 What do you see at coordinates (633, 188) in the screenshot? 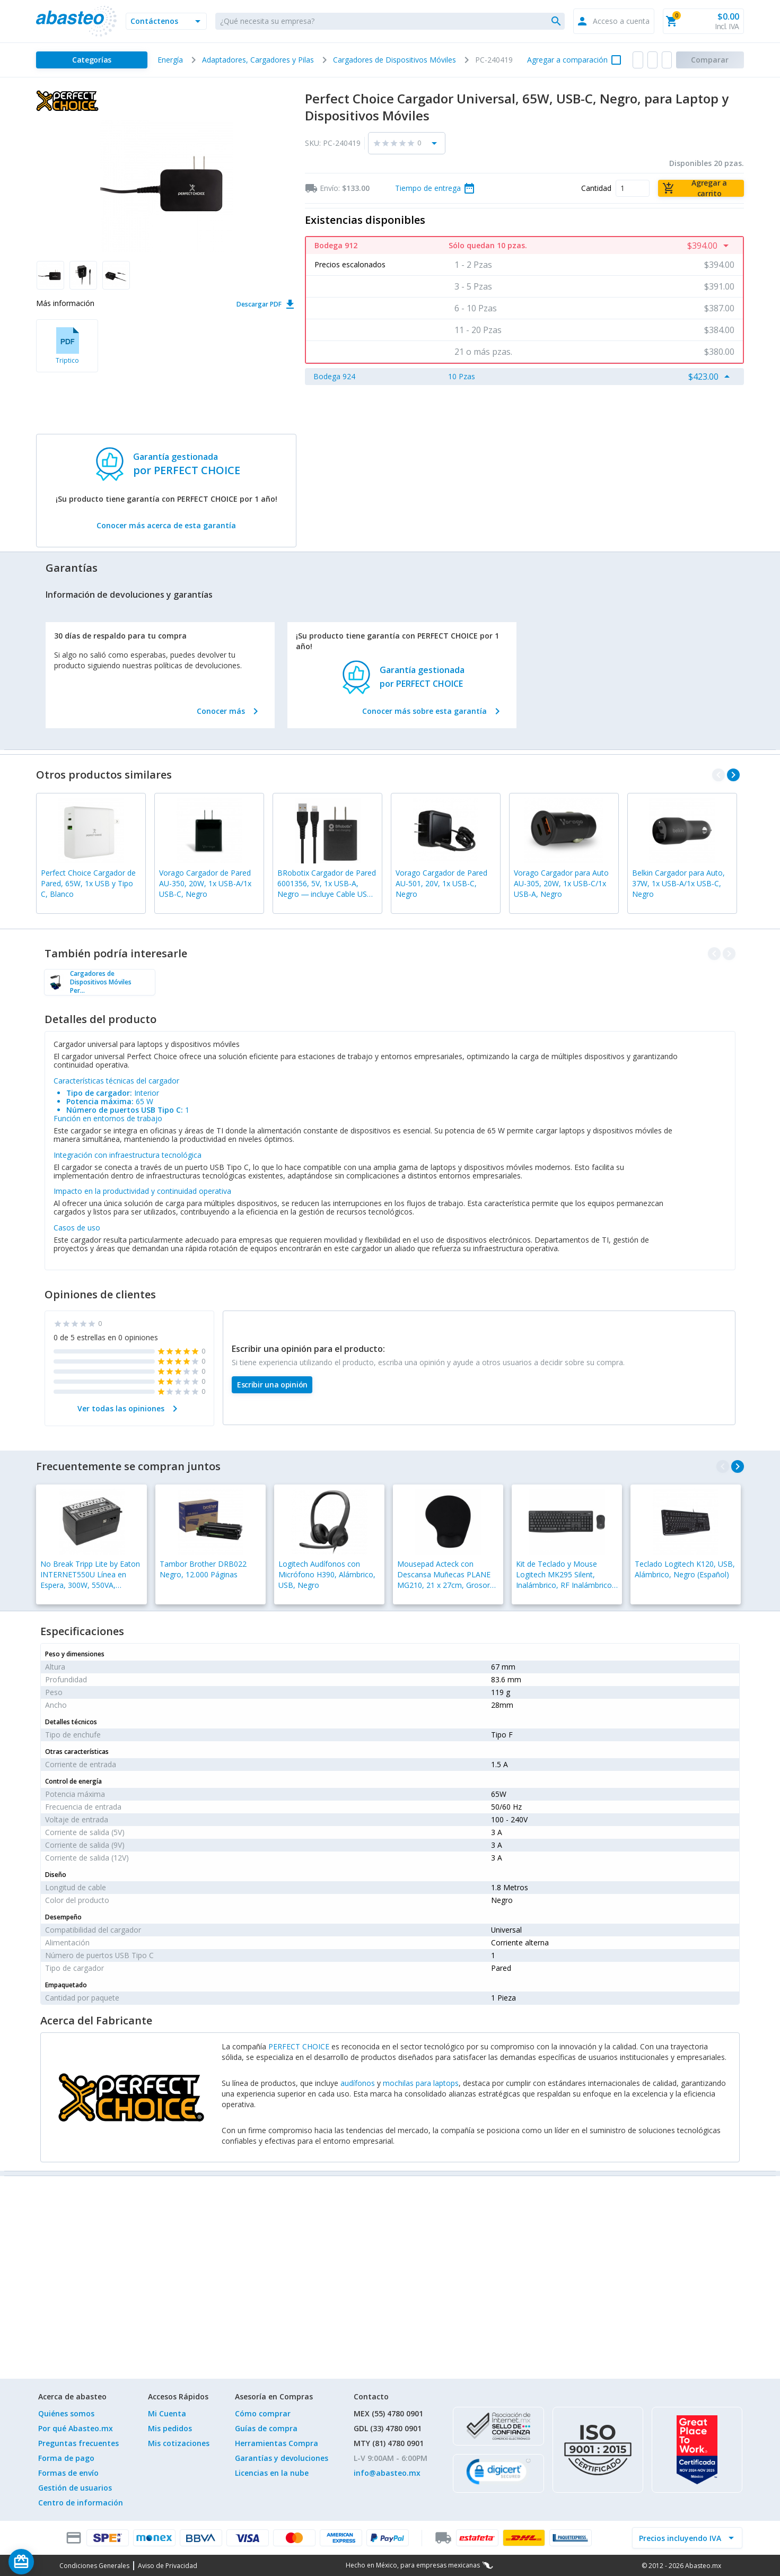
I see `[Cantidad]` at bounding box center [633, 188].